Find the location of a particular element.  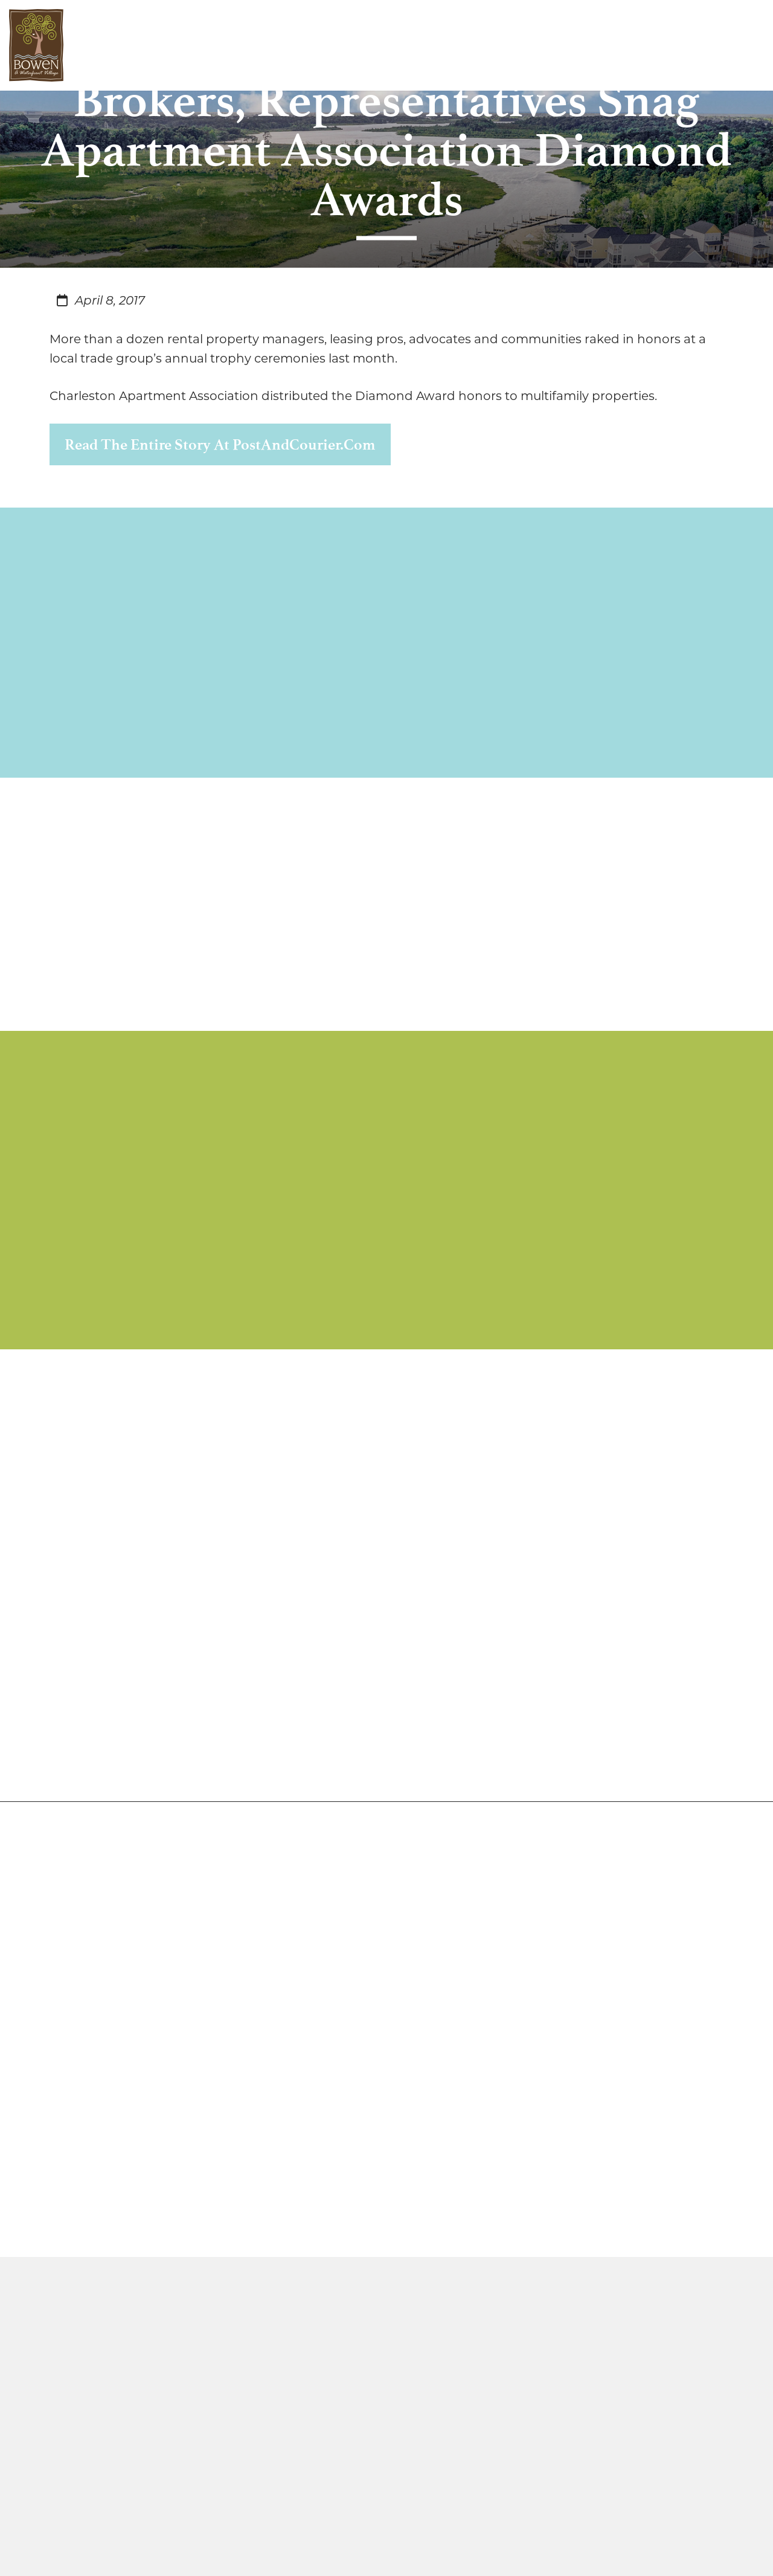

Contact is located at coordinates (417, 45).